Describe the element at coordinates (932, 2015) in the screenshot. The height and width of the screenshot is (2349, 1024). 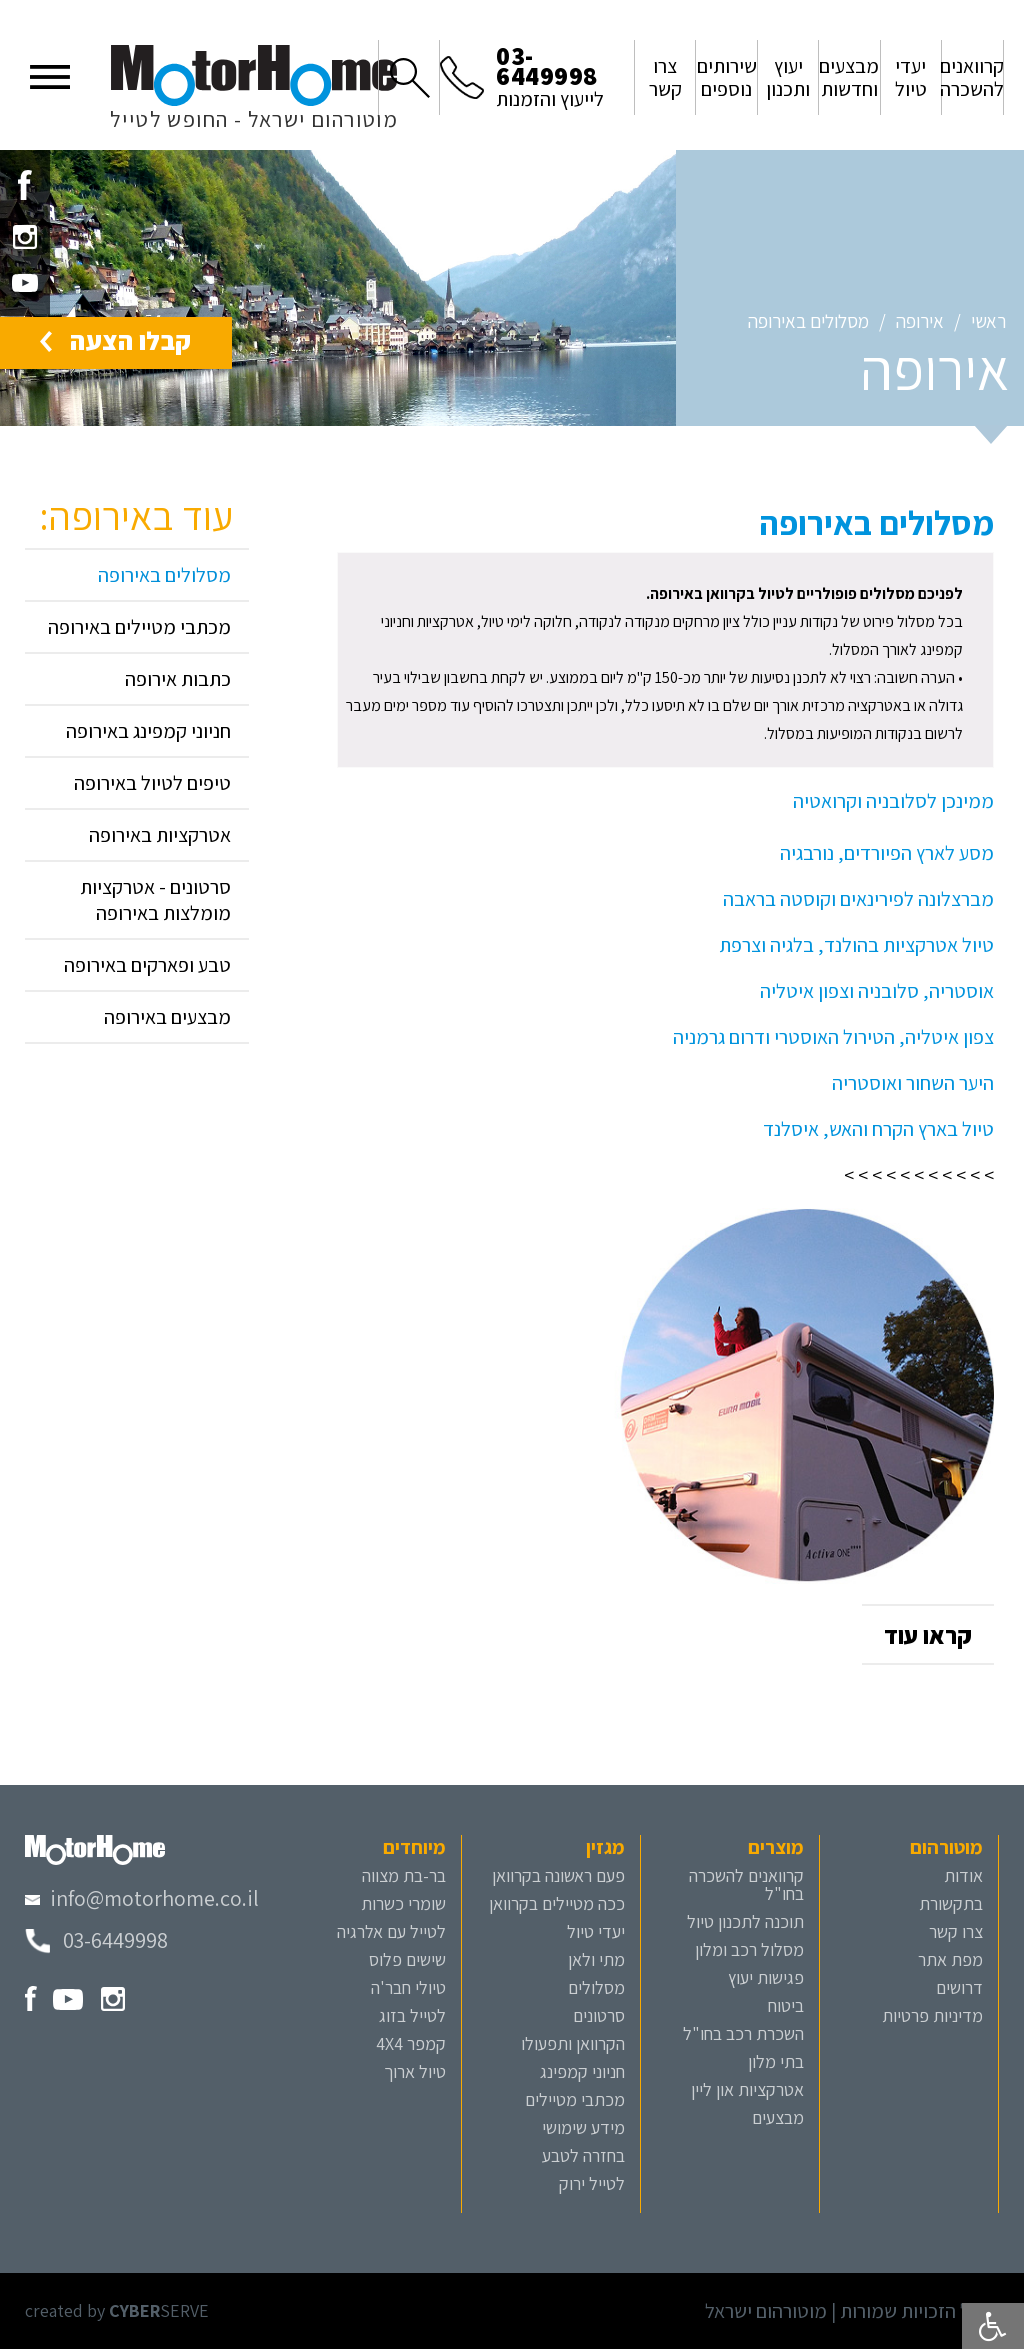
I see `מדיניות פרטיות` at that location.